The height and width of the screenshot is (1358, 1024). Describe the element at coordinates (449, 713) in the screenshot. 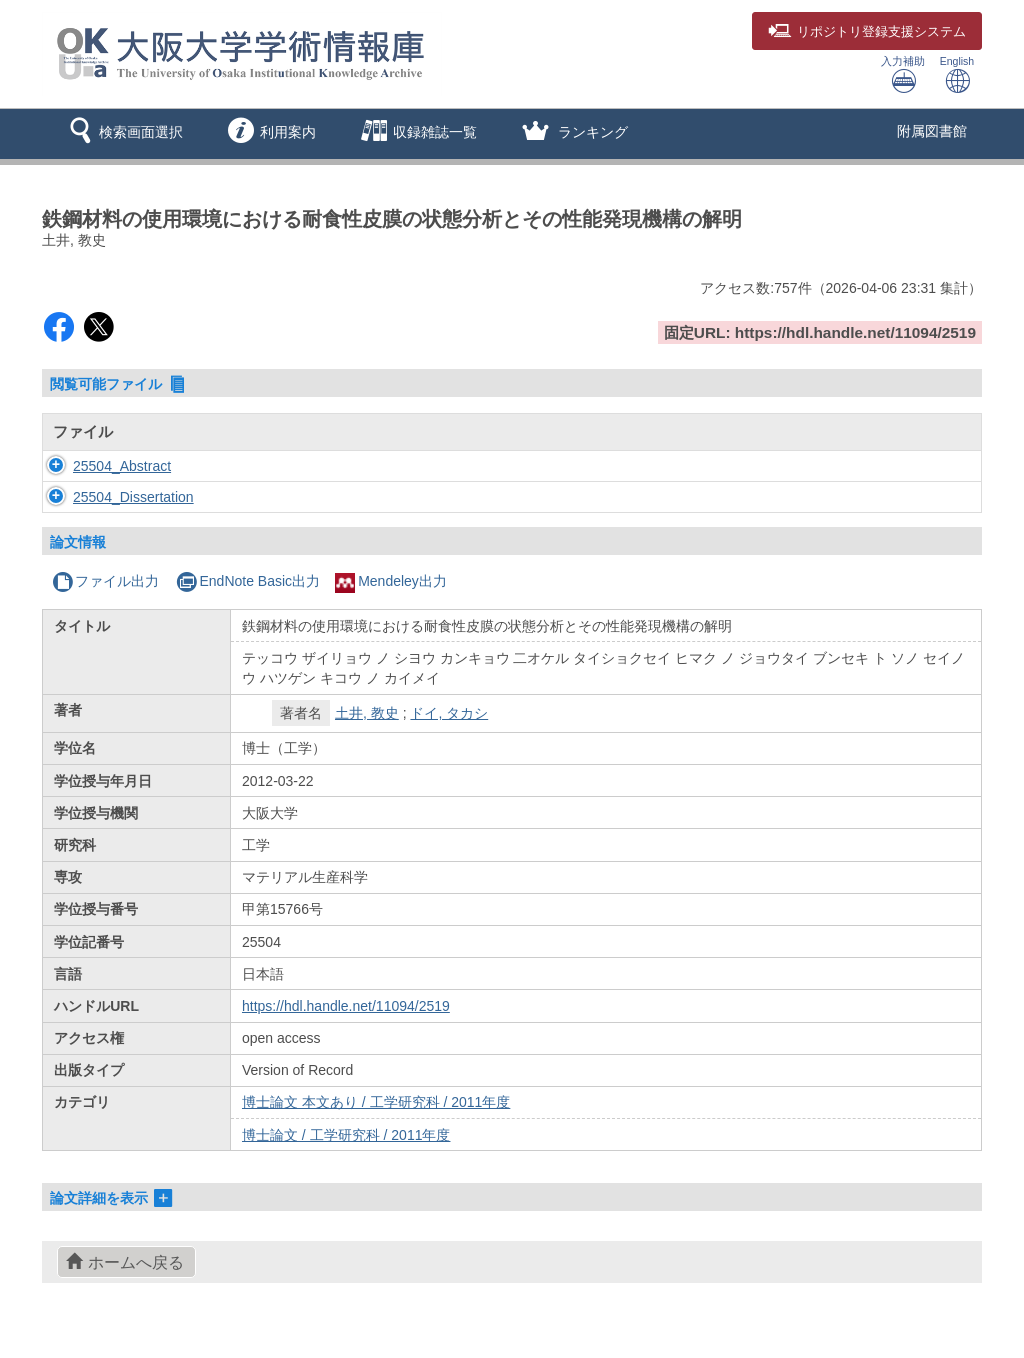

I see `ドイ, タカシ` at that location.